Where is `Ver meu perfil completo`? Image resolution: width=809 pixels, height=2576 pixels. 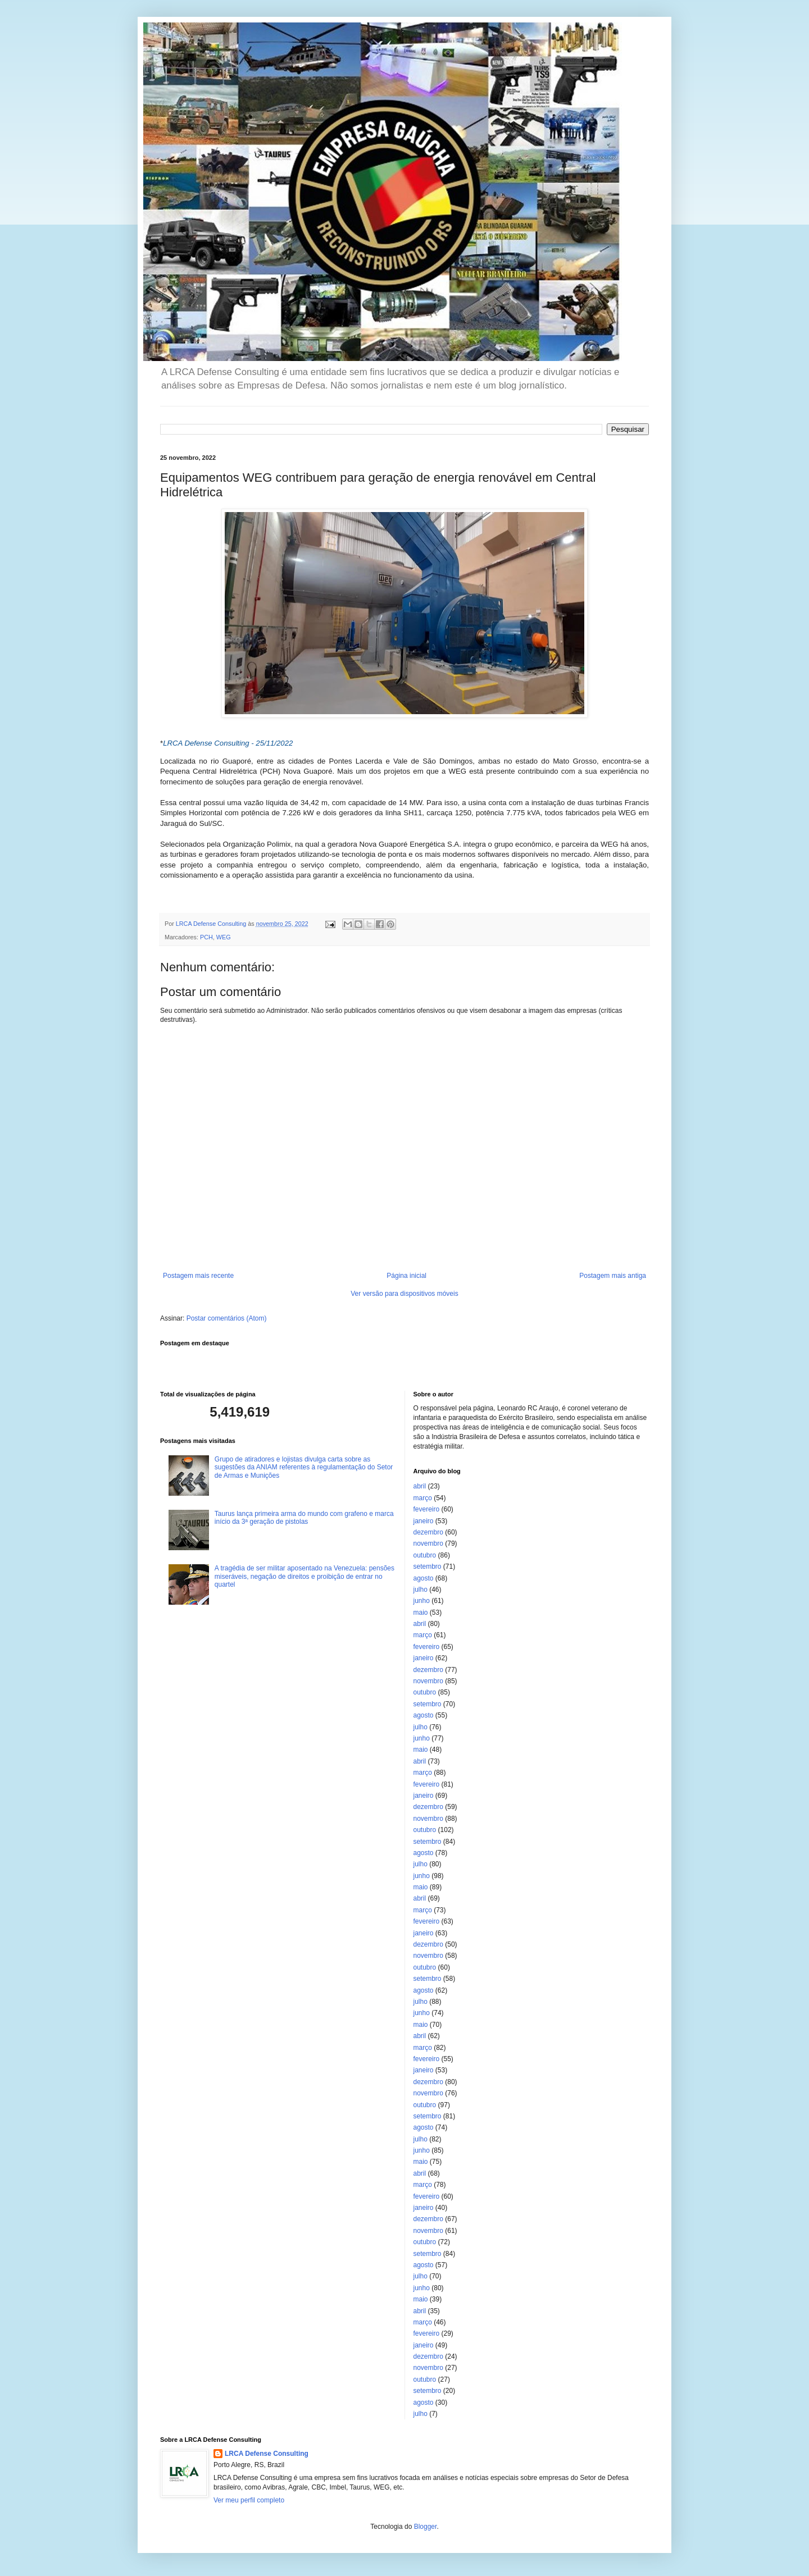
Ver meu perfil completo is located at coordinates (248, 2500).